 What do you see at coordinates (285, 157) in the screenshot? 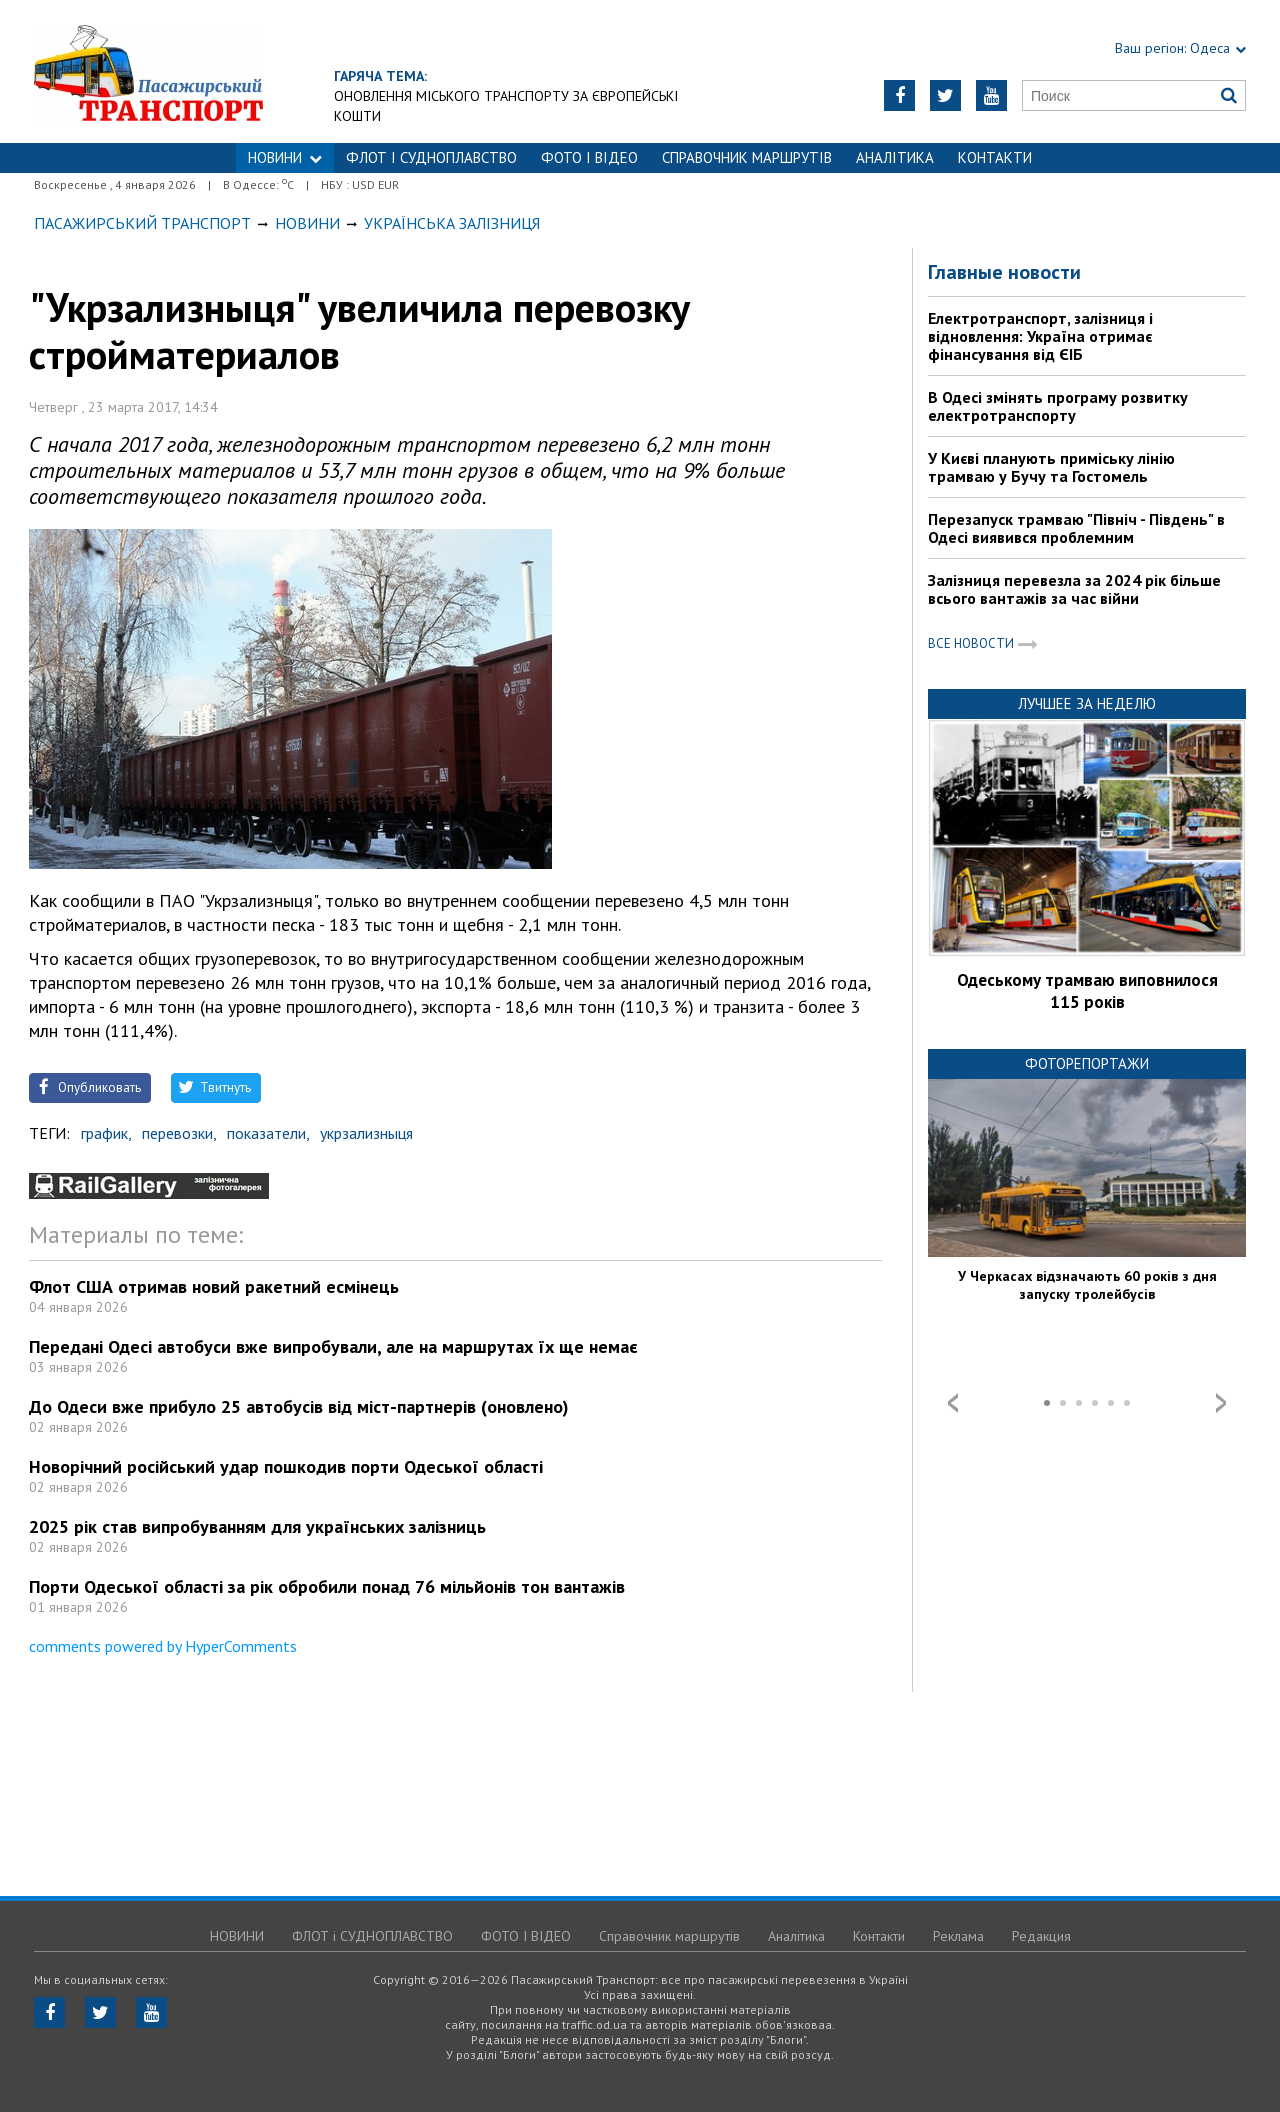
I see `НОВИНИ` at bounding box center [285, 157].